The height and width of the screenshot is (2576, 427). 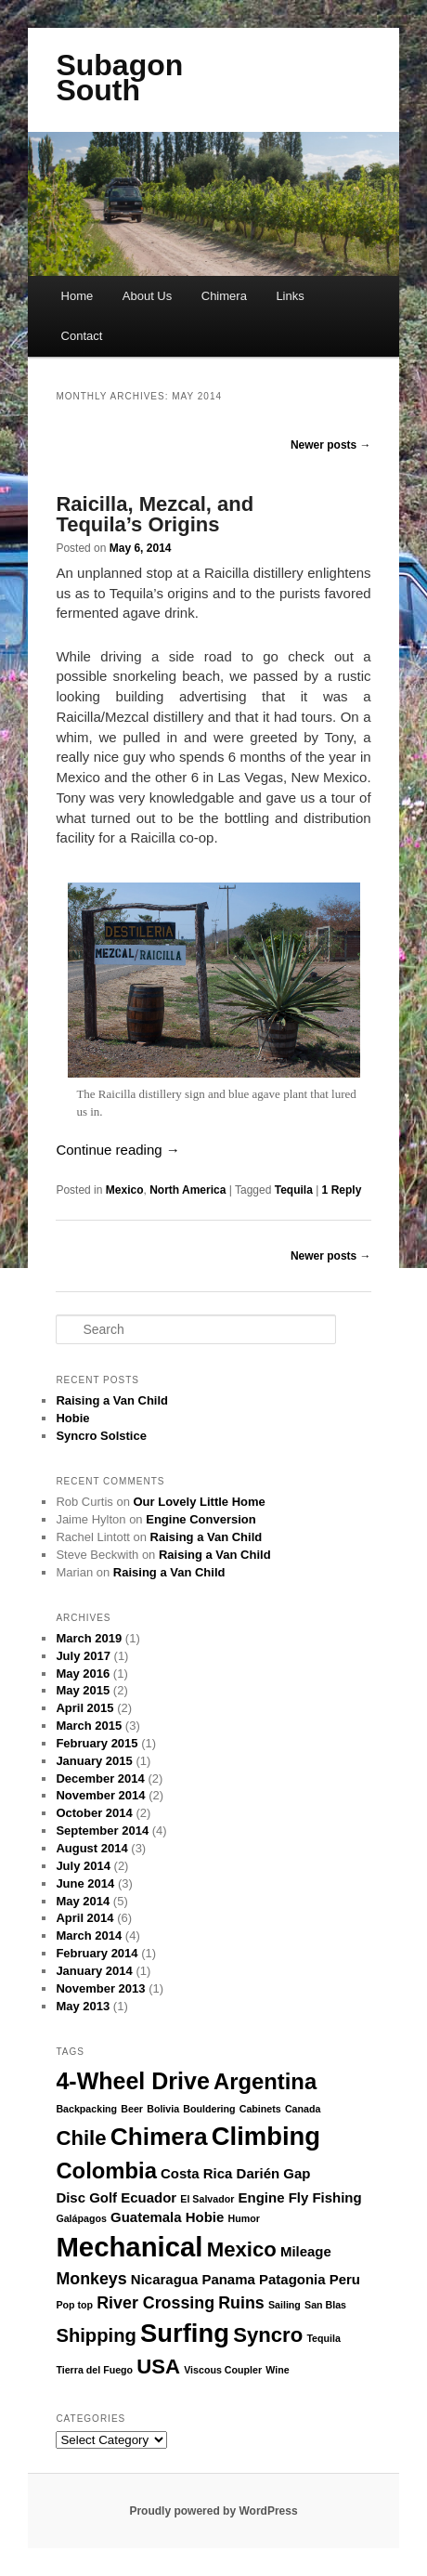 What do you see at coordinates (82, 336) in the screenshot?
I see `Contact` at bounding box center [82, 336].